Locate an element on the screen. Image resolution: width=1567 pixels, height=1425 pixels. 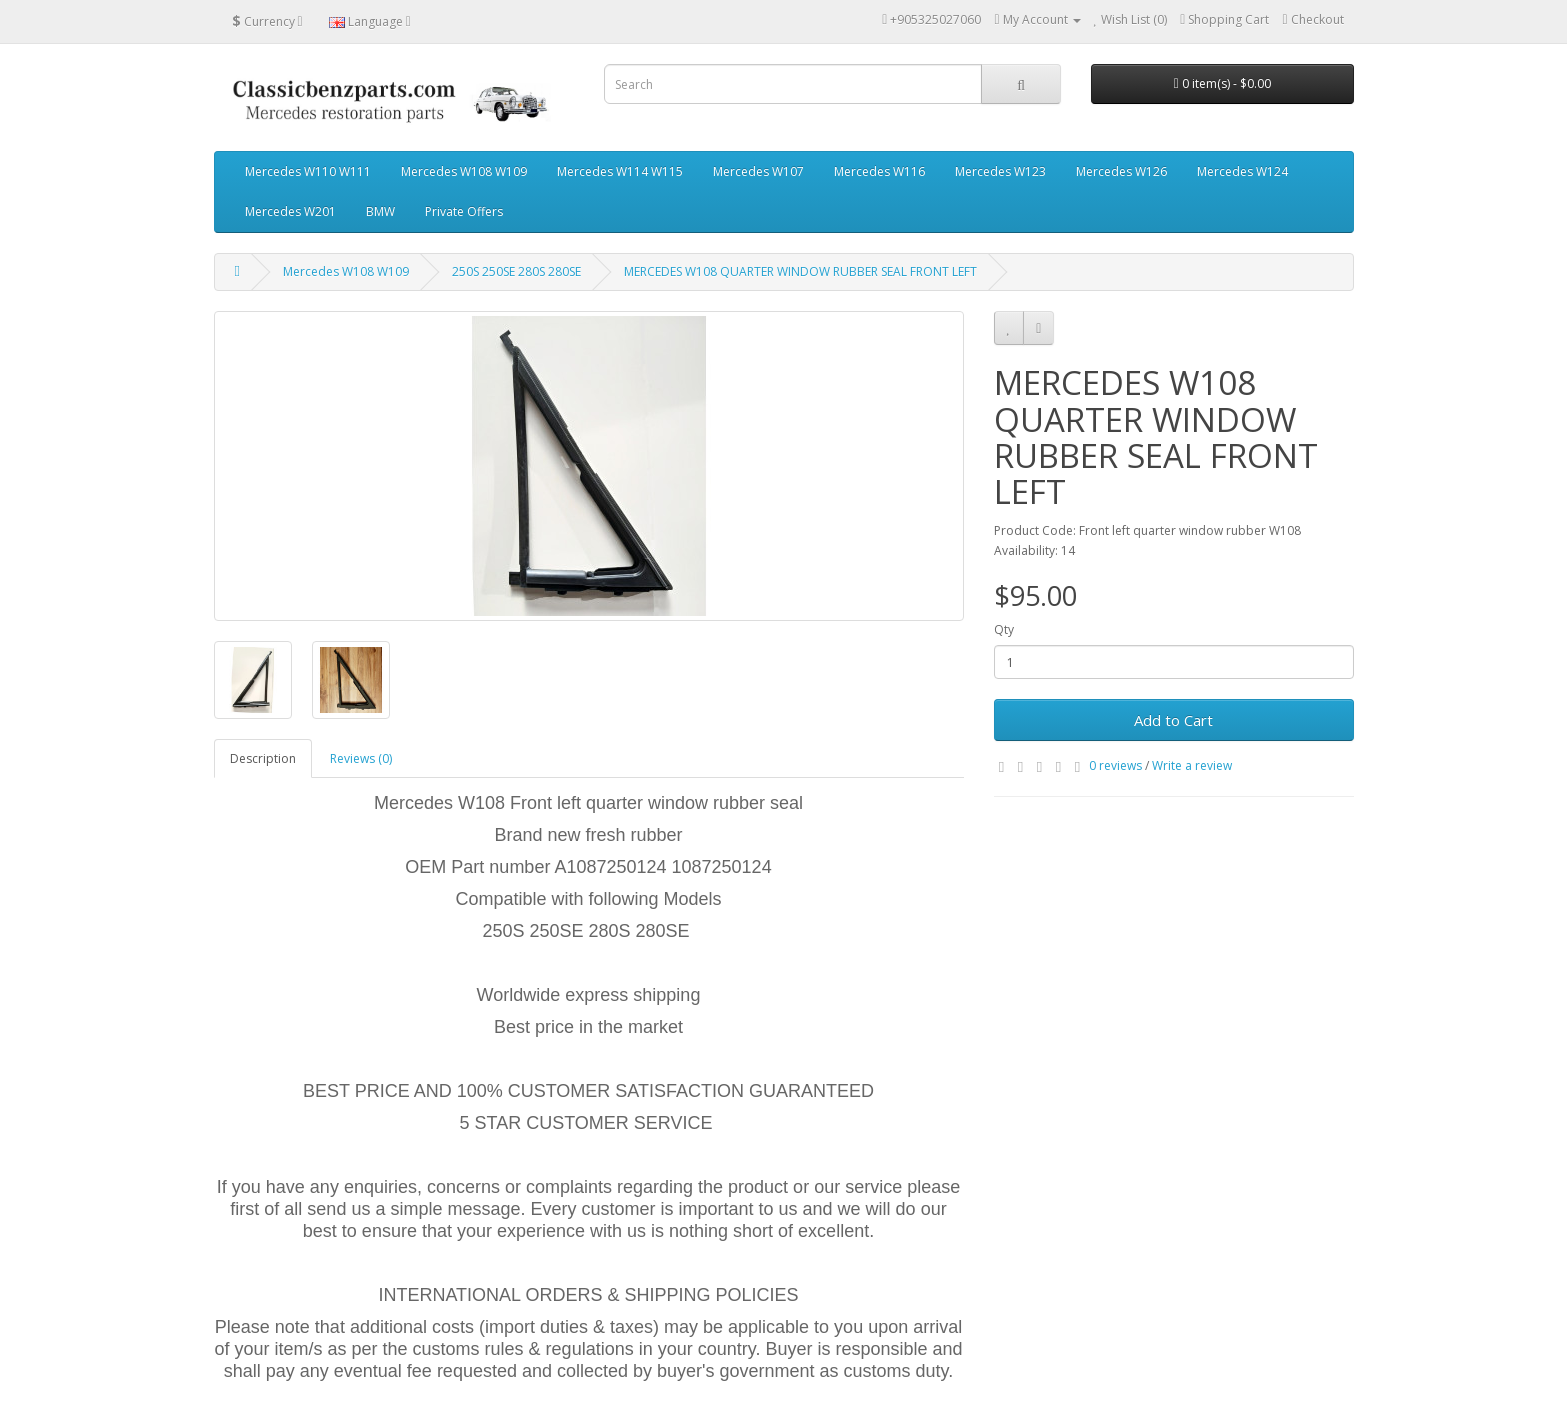
Mercedes W116 is located at coordinates (879, 171).